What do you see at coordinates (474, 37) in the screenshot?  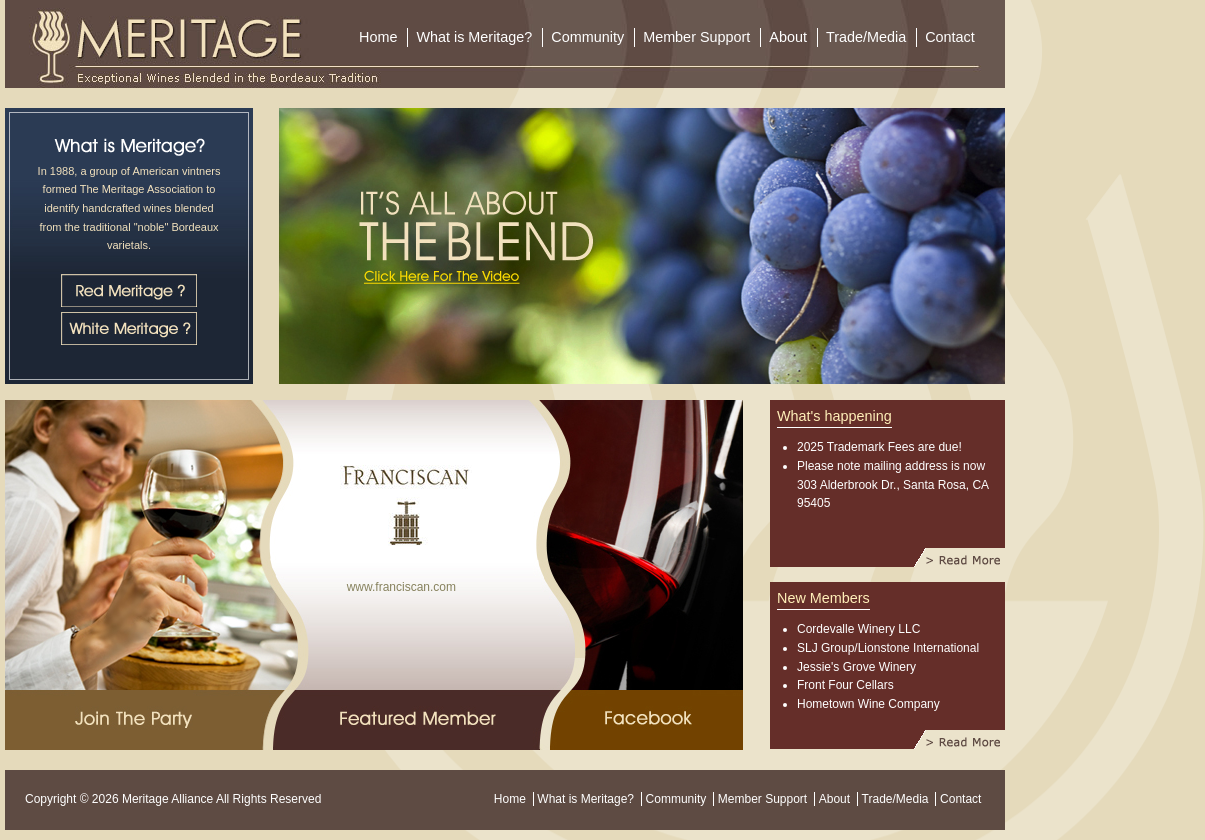 I see `What is Meritage?` at bounding box center [474, 37].